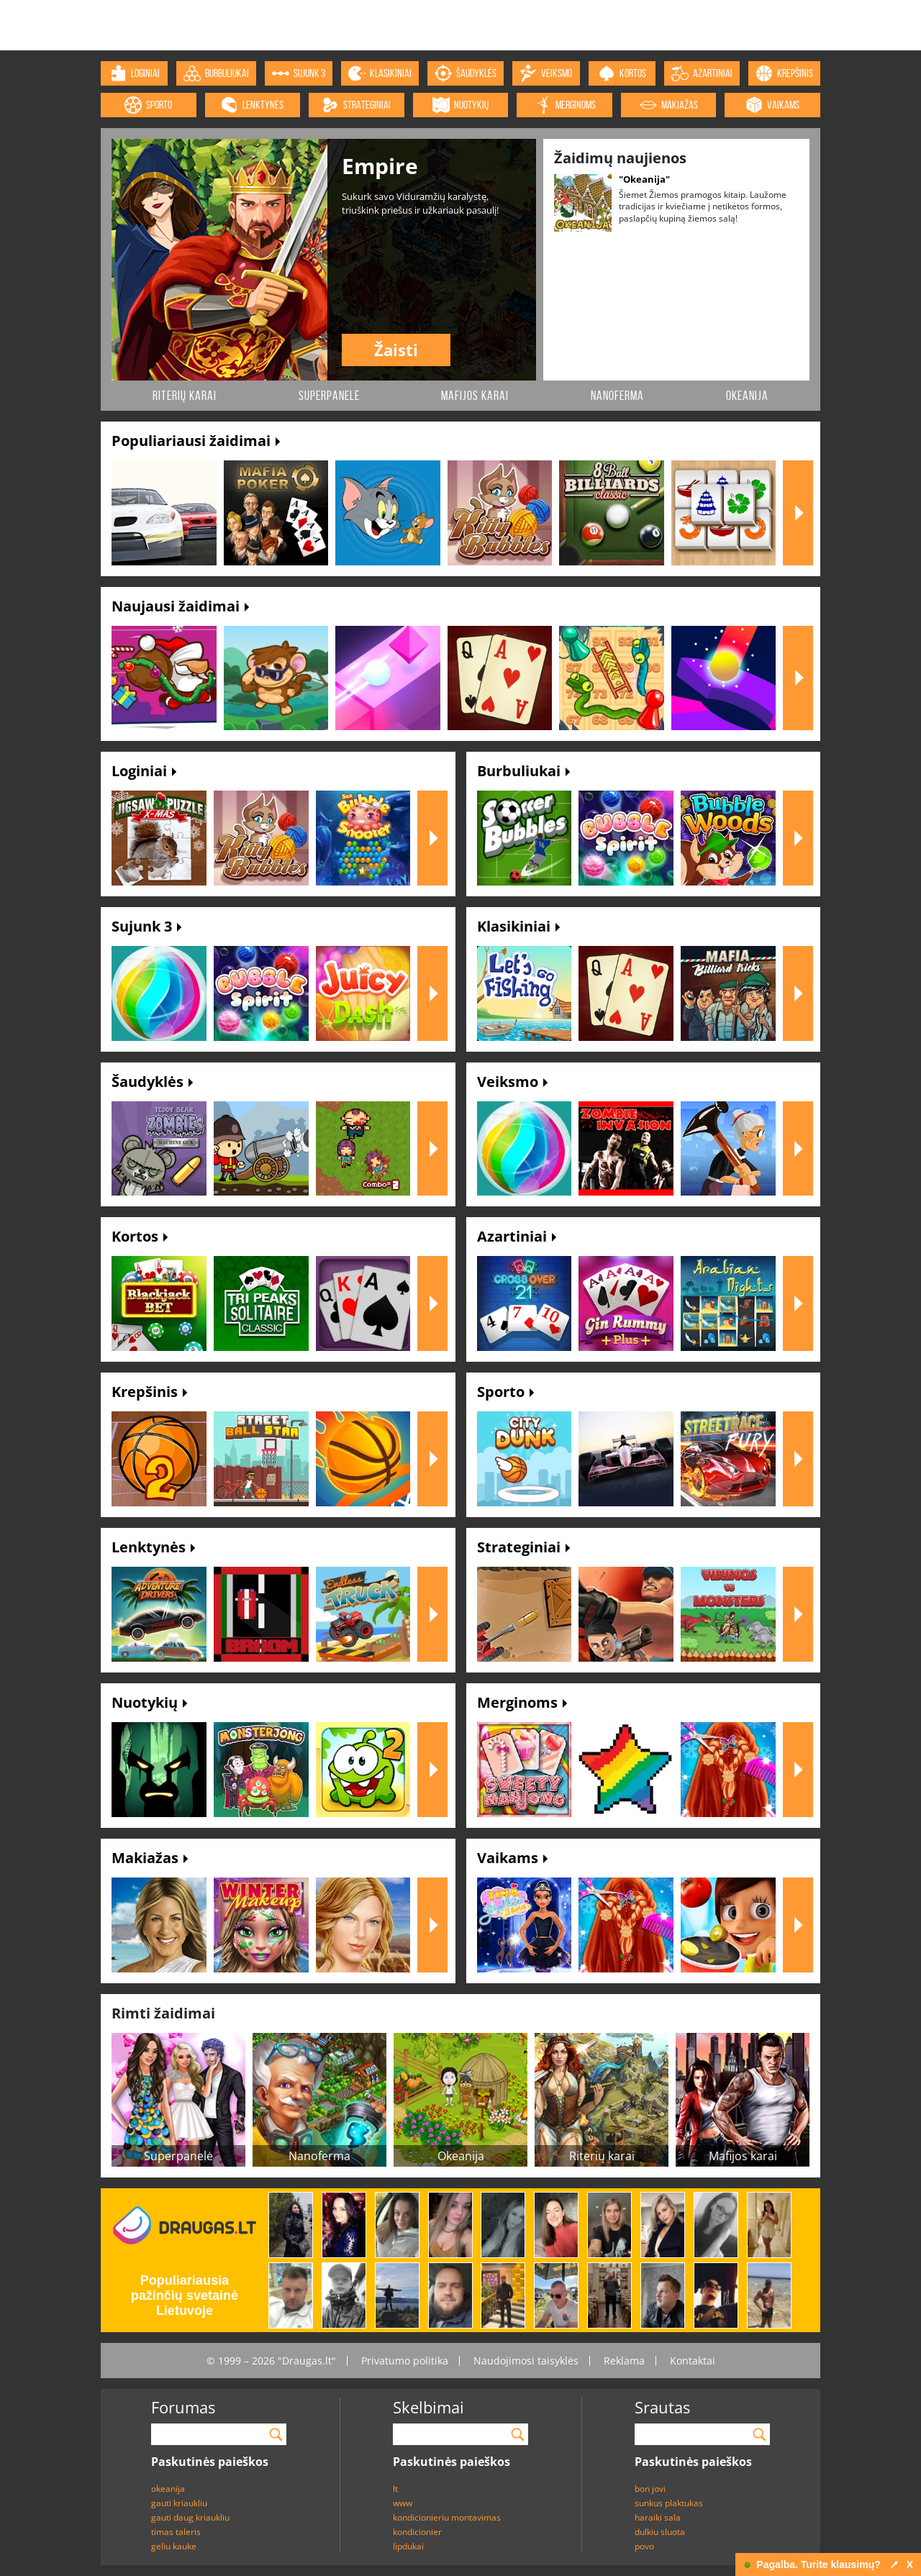 The width and height of the screenshot is (921, 2576). I want to click on gauti daug kriaukliu, so click(190, 2517).